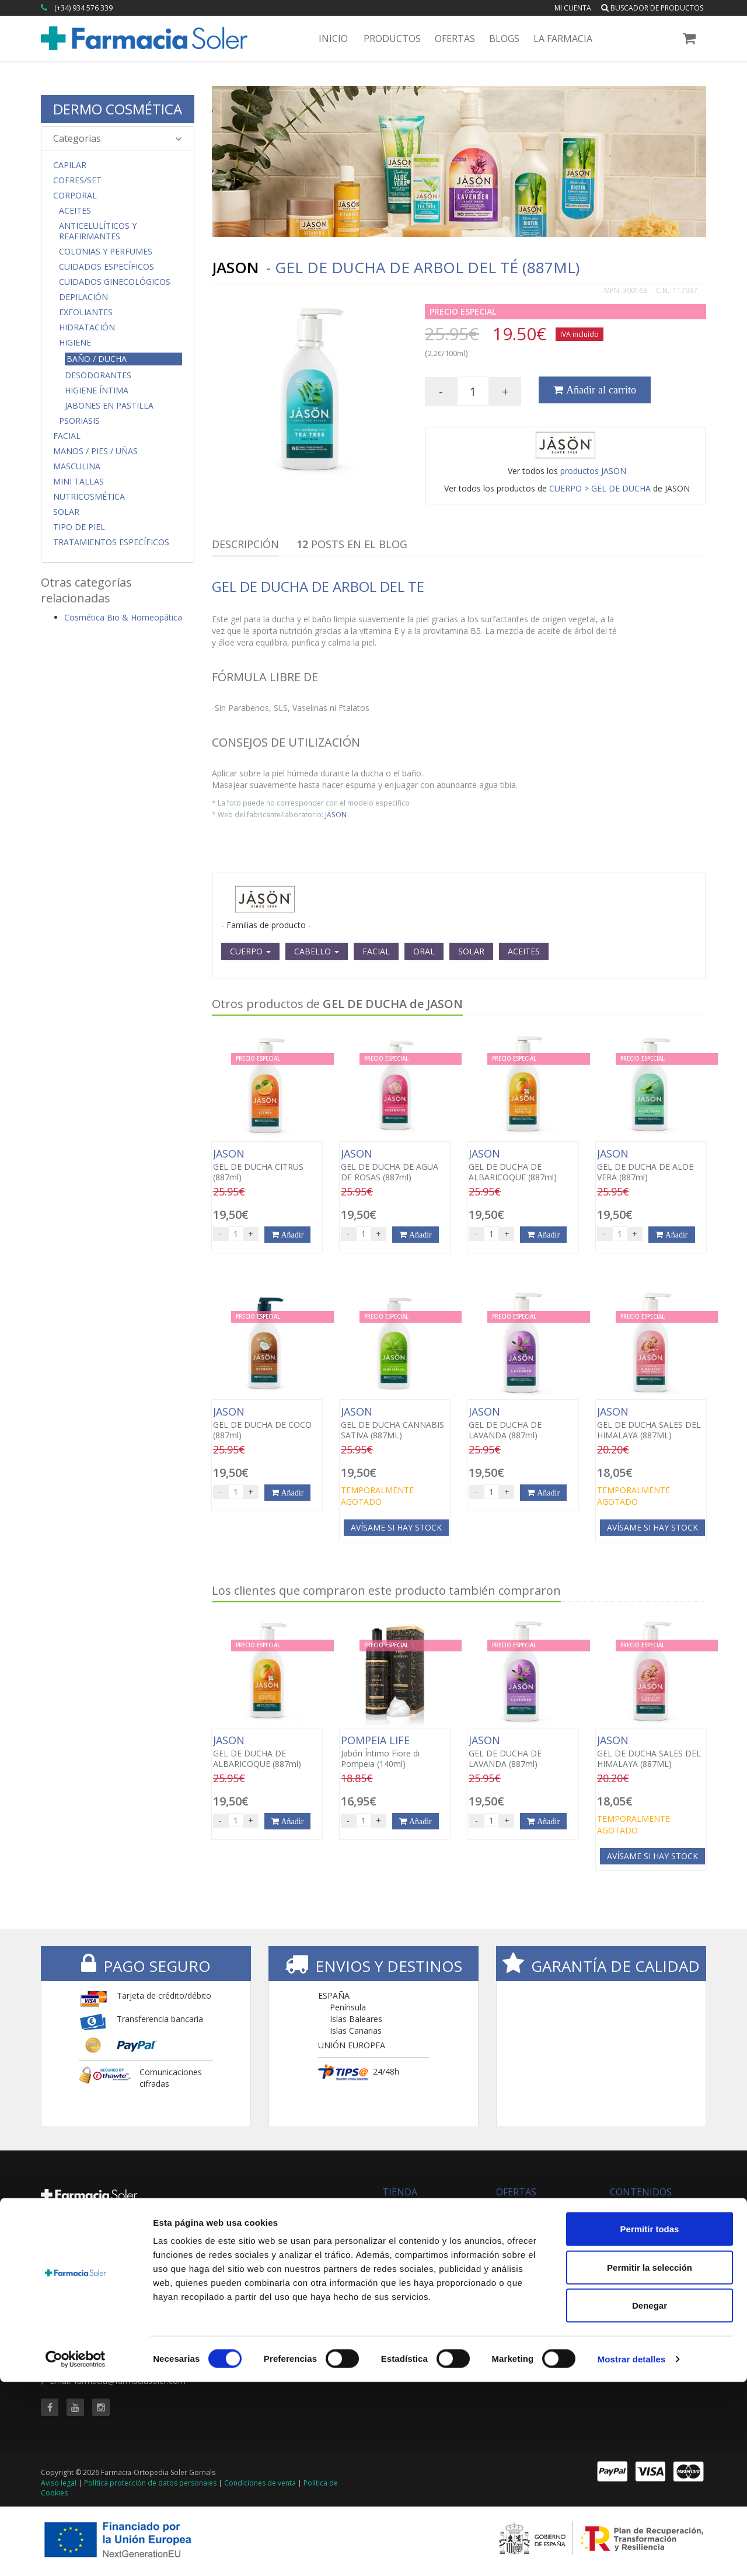 The width and height of the screenshot is (747, 2576). I want to click on Cuidados Ginecológicos, so click(114, 282).